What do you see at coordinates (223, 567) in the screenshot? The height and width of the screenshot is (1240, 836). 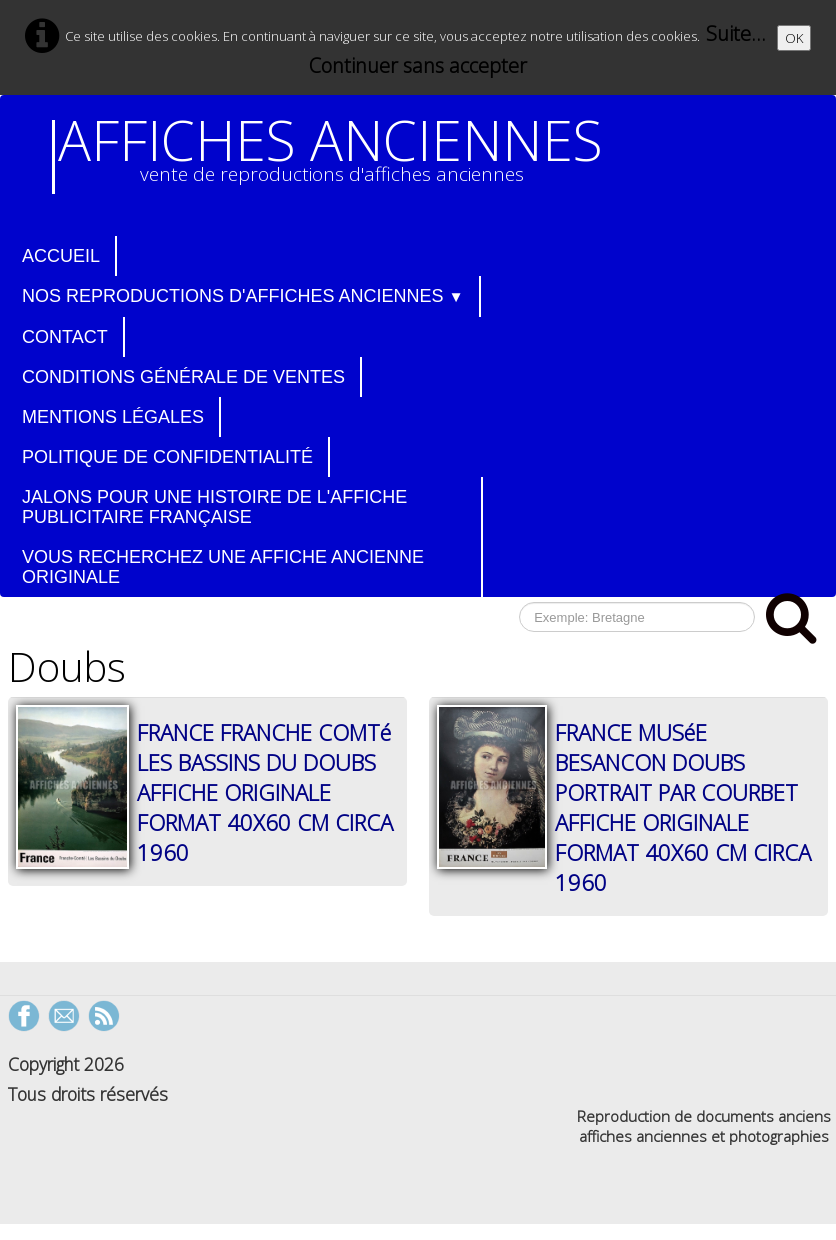 I see `Vous recherchez une affiche ancienne originale` at bounding box center [223, 567].